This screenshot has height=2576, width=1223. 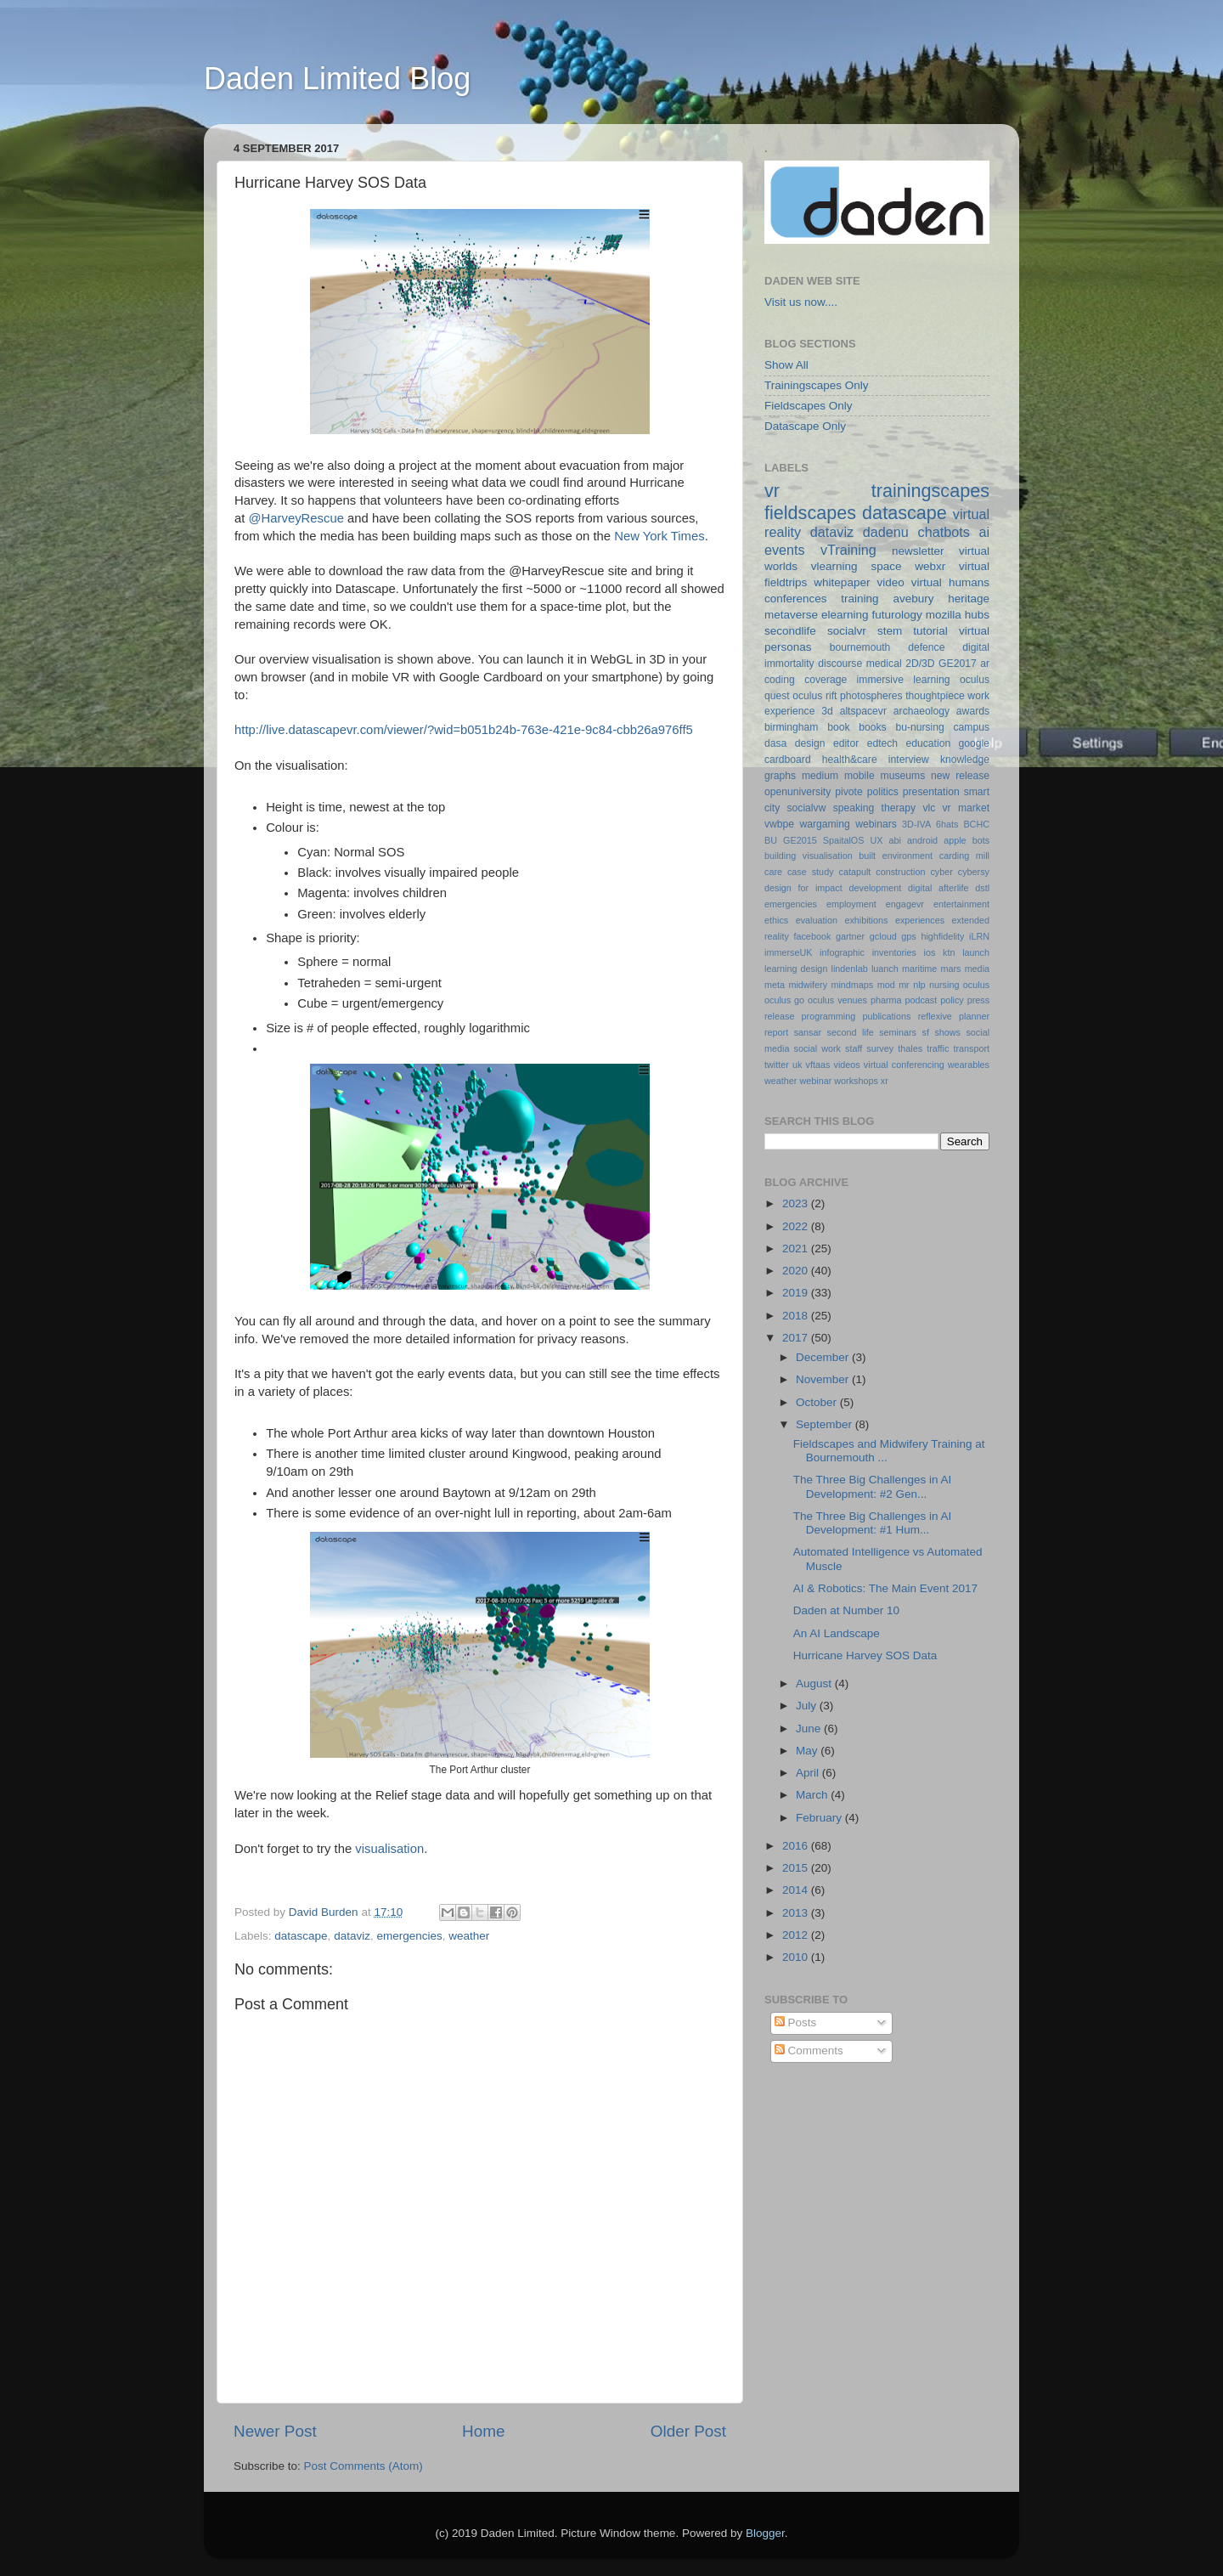 What do you see at coordinates (919, 920) in the screenshot?
I see `experiences` at bounding box center [919, 920].